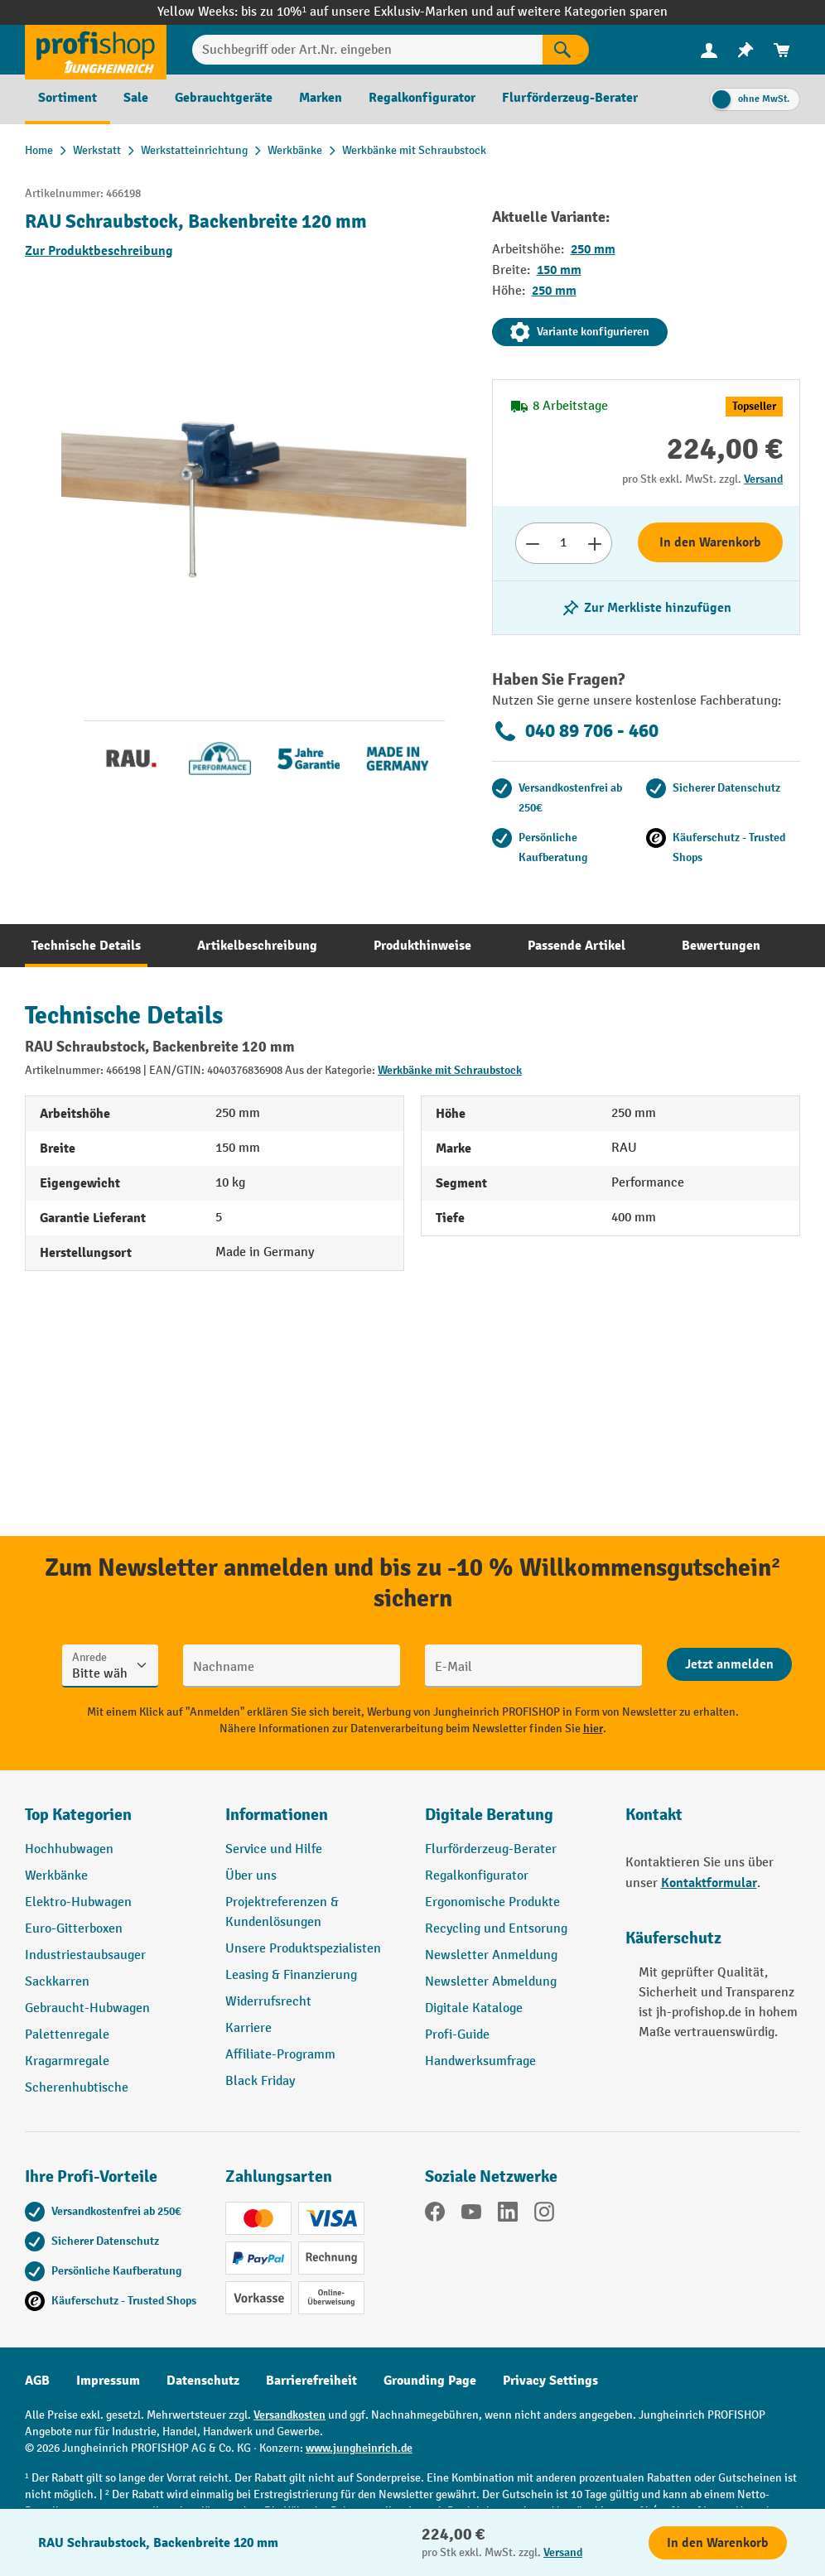  What do you see at coordinates (248, 2028) in the screenshot?
I see `Karriere` at bounding box center [248, 2028].